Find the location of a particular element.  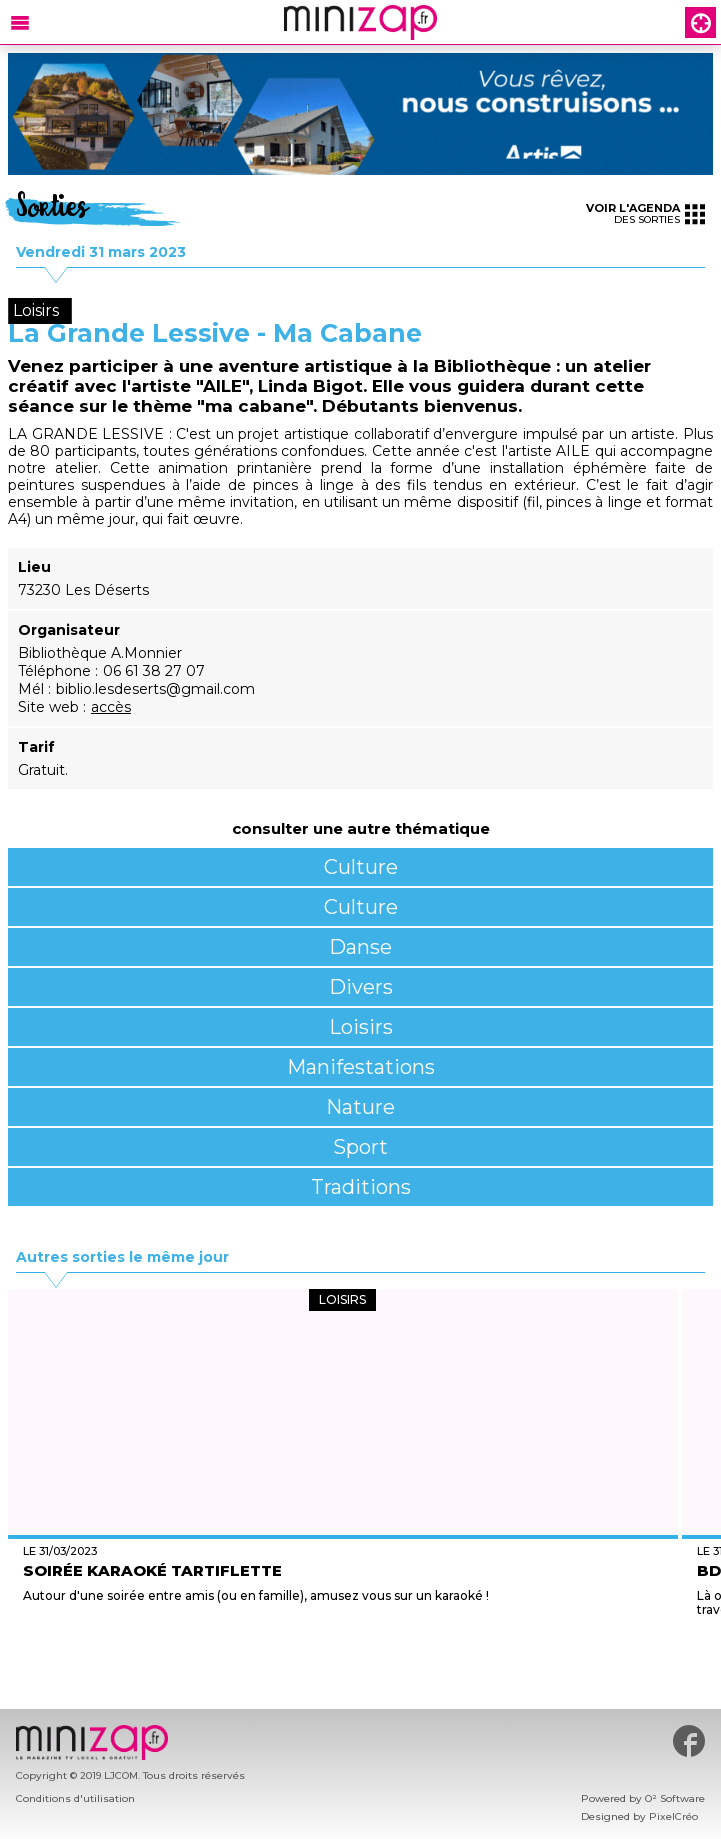

Divers is located at coordinates (361, 987).